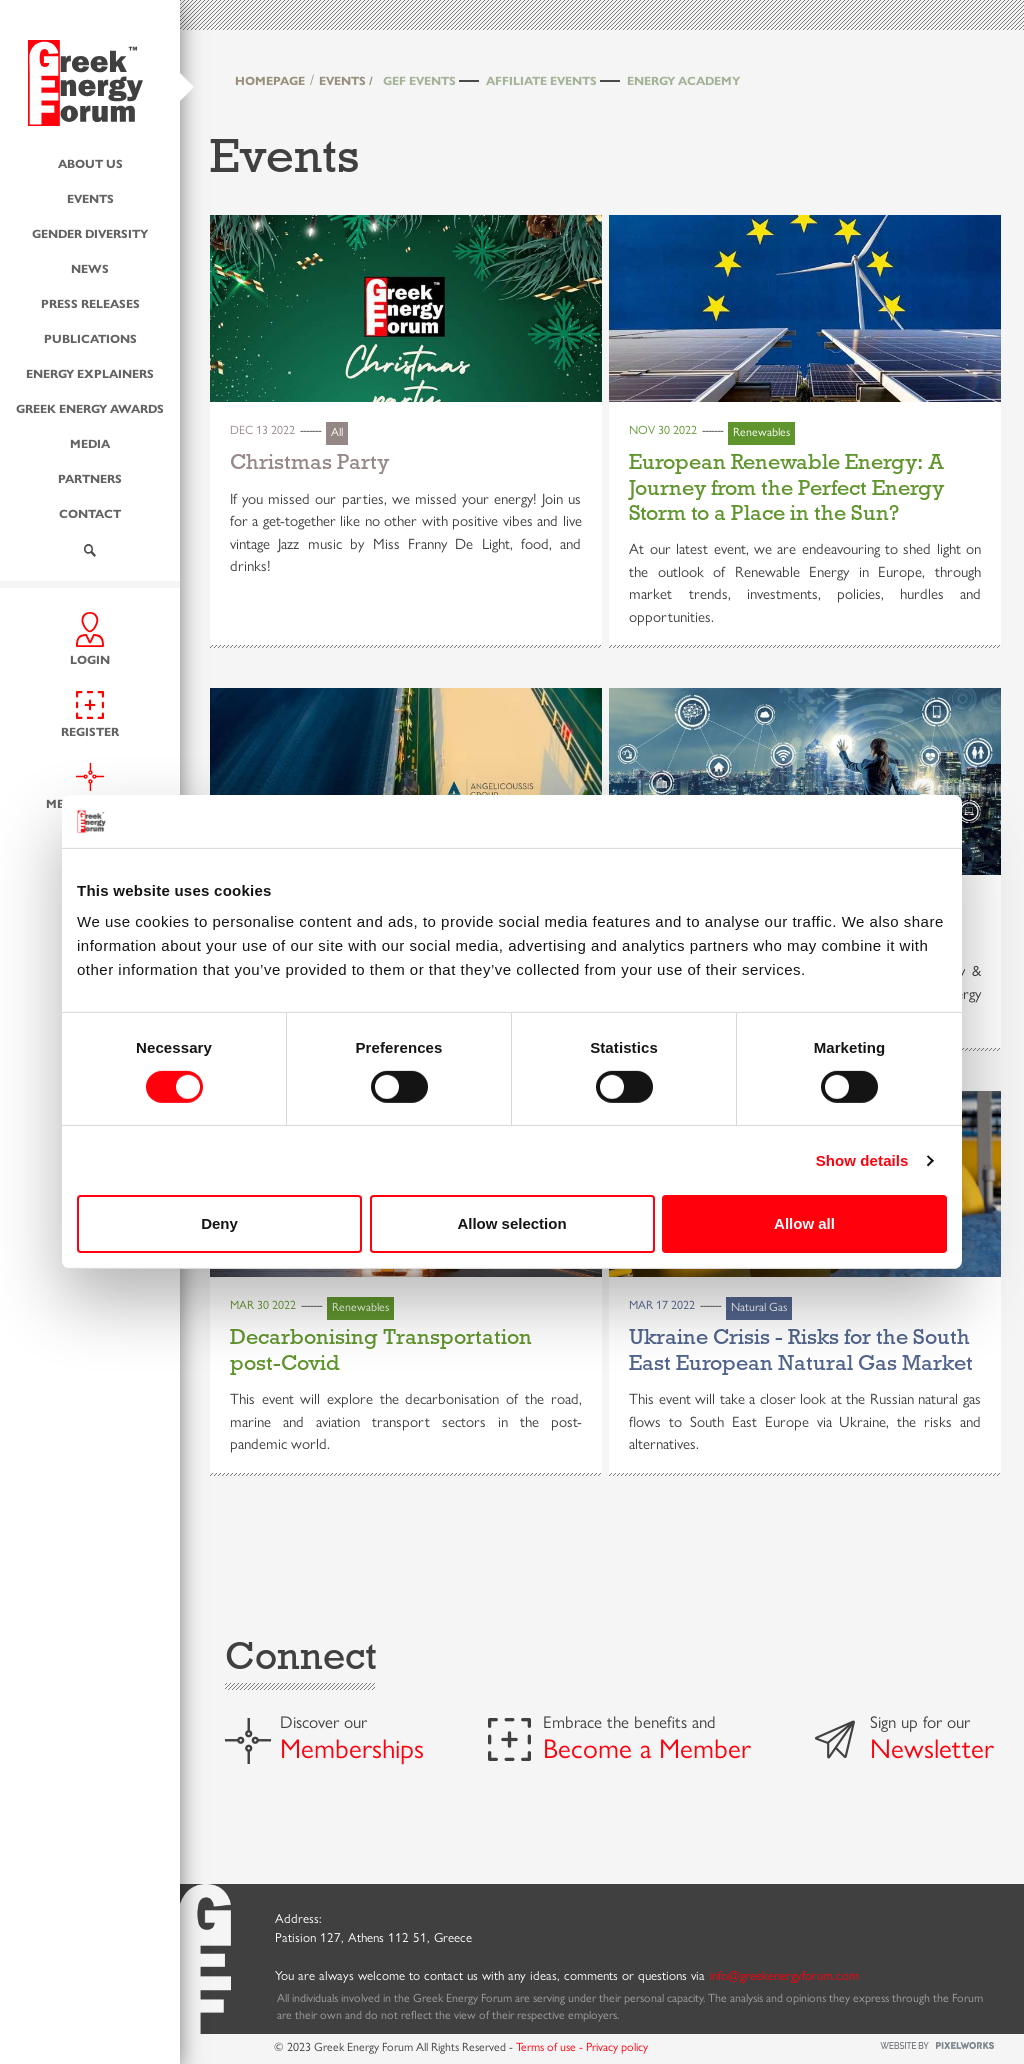 The height and width of the screenshot is (2064, 1024). What do you see at coordinates (662, 1305) in the screenshot?
I see `Mar 17 2022` at bounding box center [662, 1305].